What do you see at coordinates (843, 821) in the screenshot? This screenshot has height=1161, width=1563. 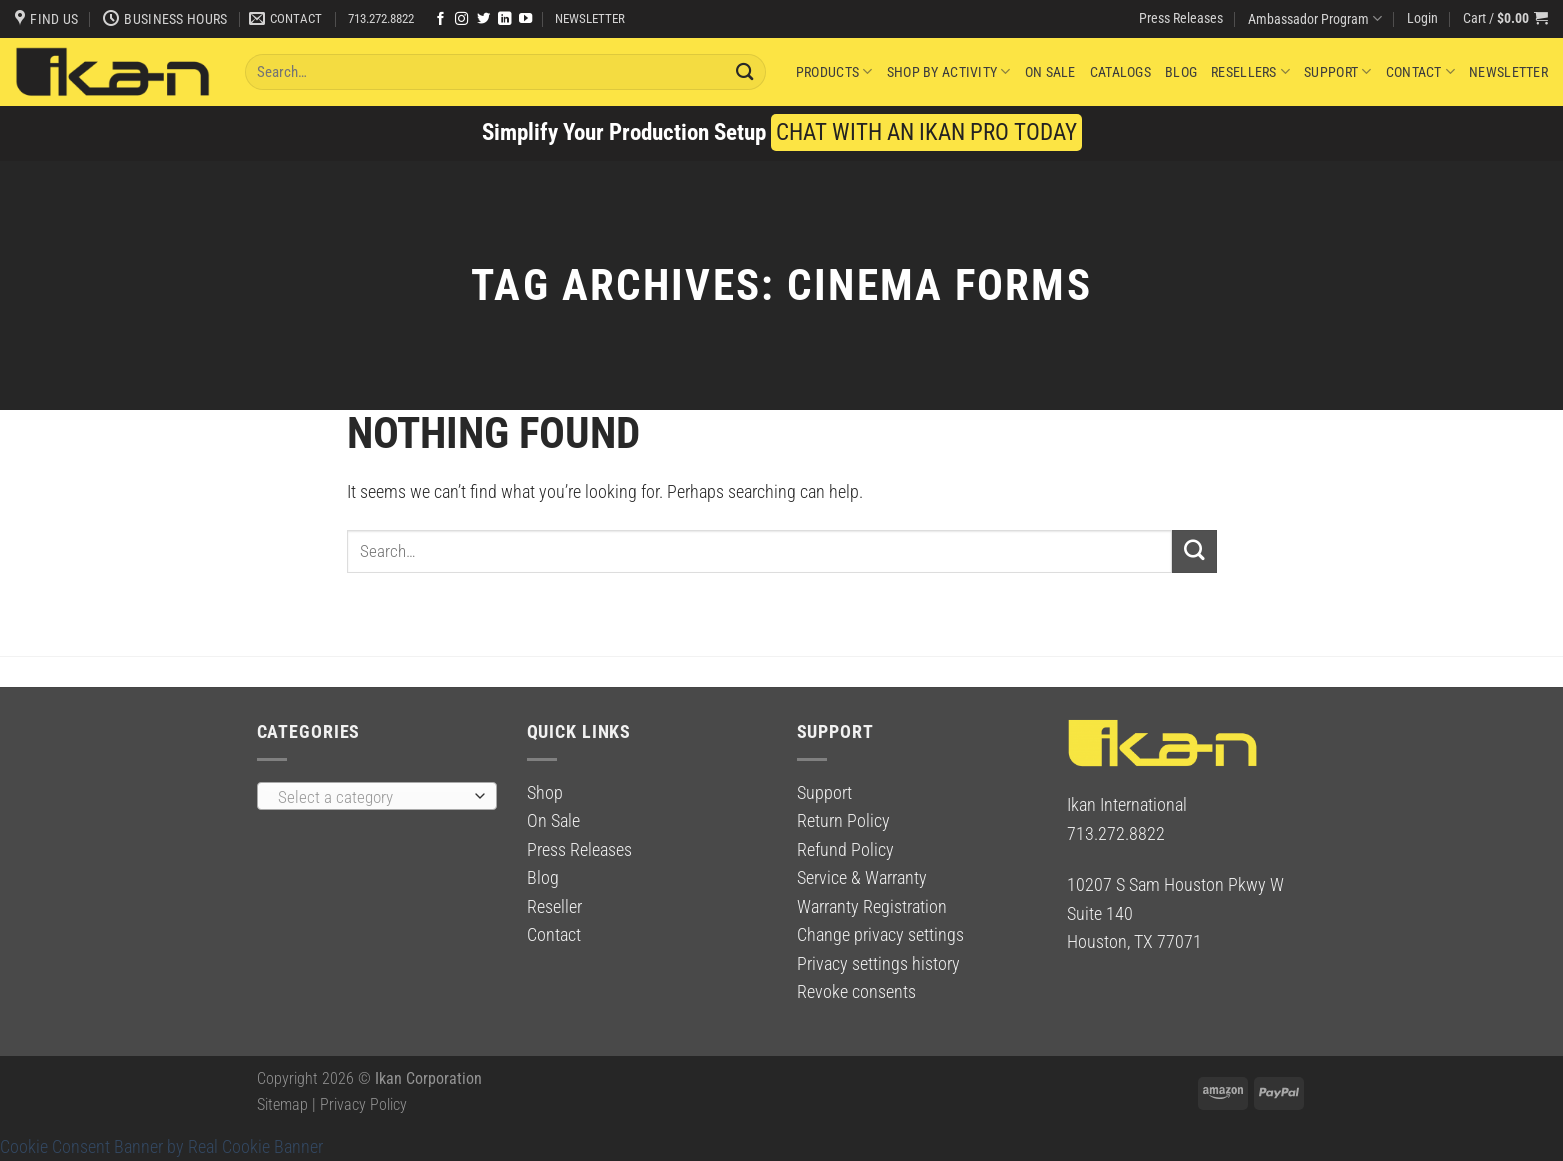 I see `Return Policy` at bounding box center [843, 821].